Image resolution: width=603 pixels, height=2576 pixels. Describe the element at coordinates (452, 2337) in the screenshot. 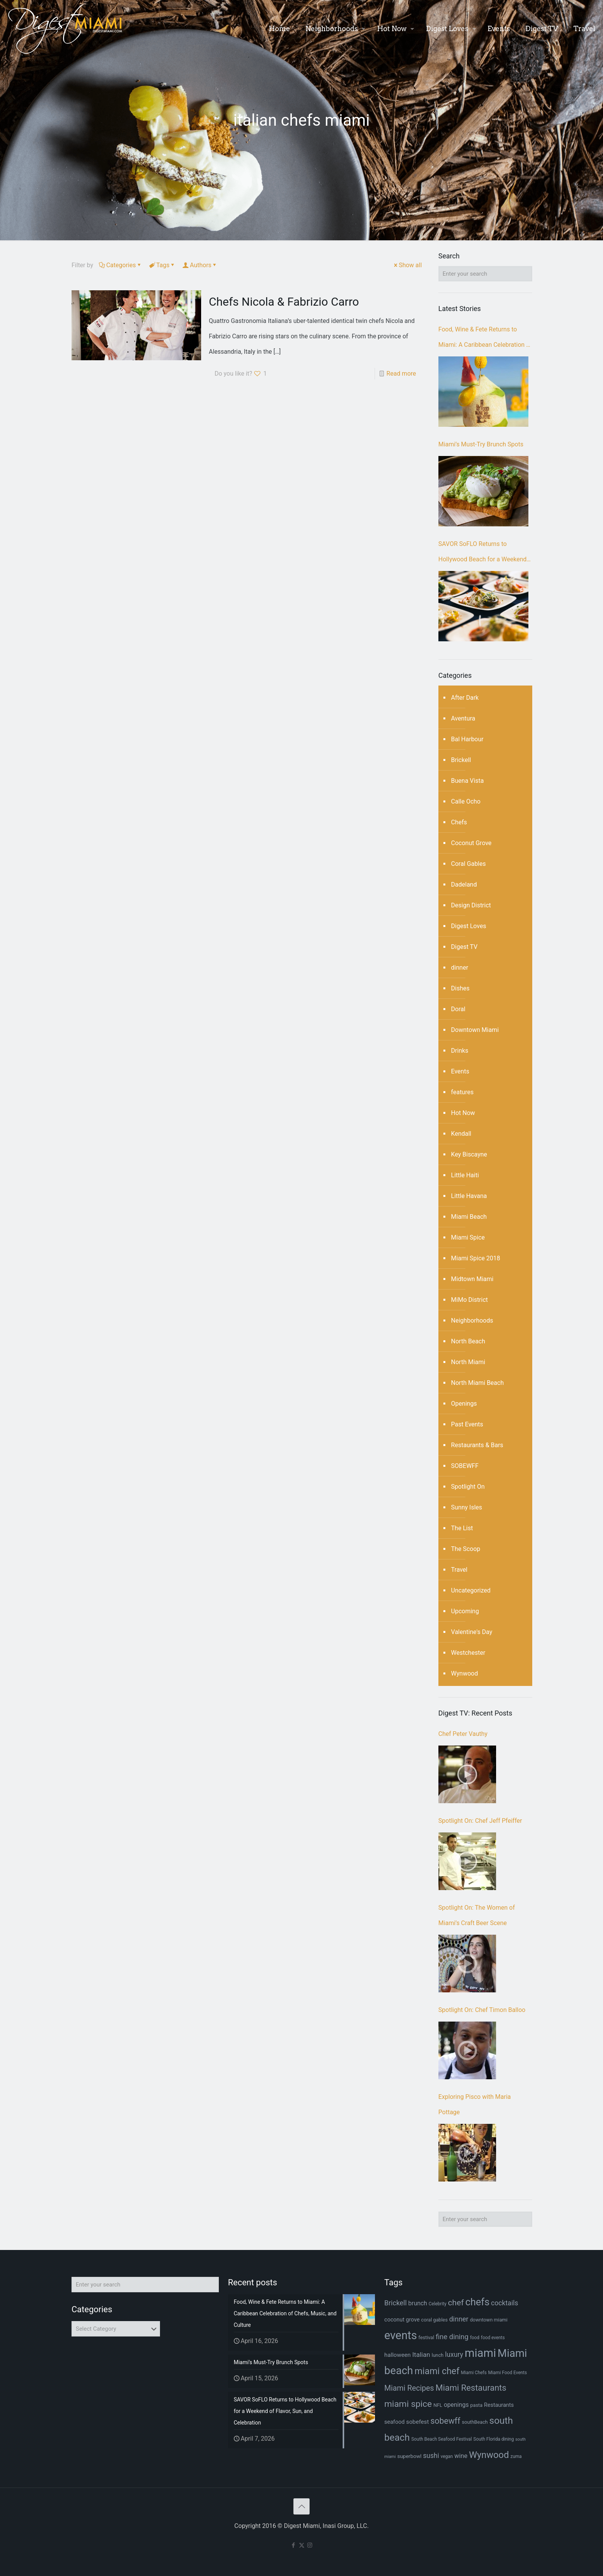

I see `fine dining [fine dining (16 items)]` at that location.